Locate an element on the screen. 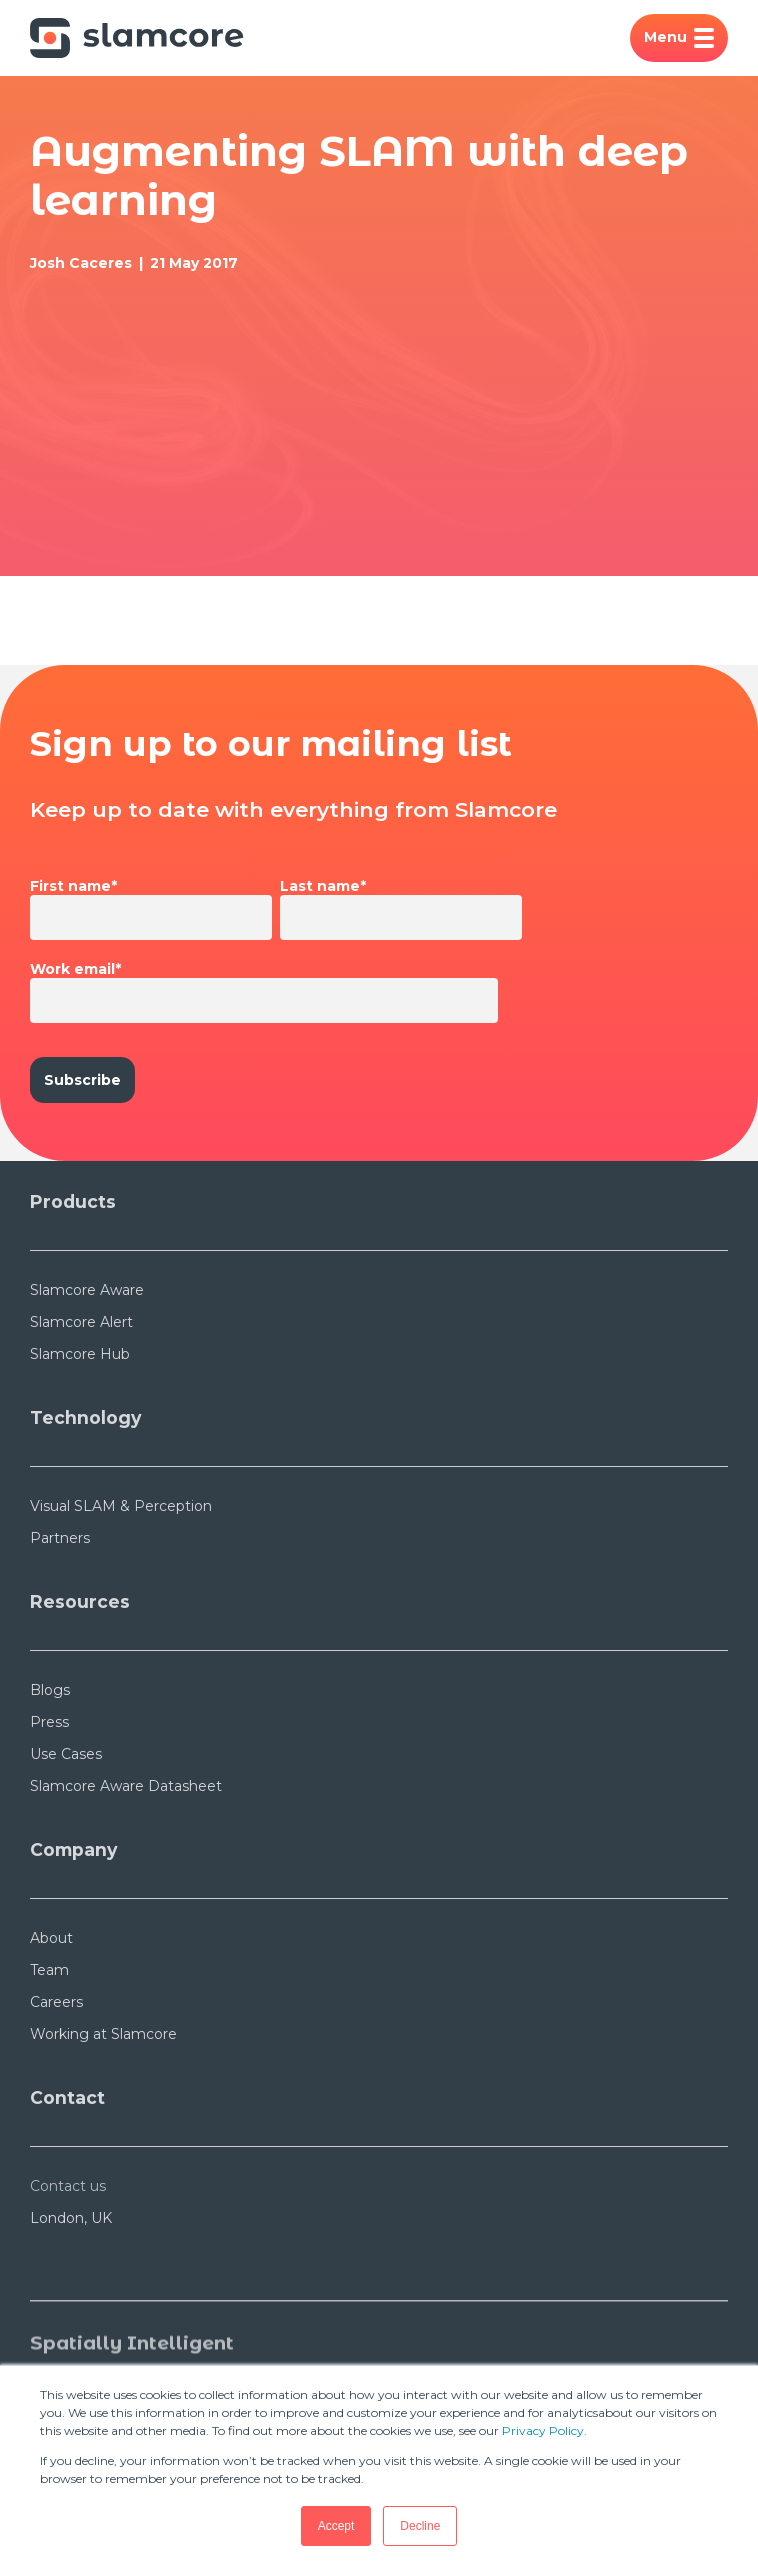 This screenshot has width=758, height=2572. Partners is located at coordinates (60, 1538).